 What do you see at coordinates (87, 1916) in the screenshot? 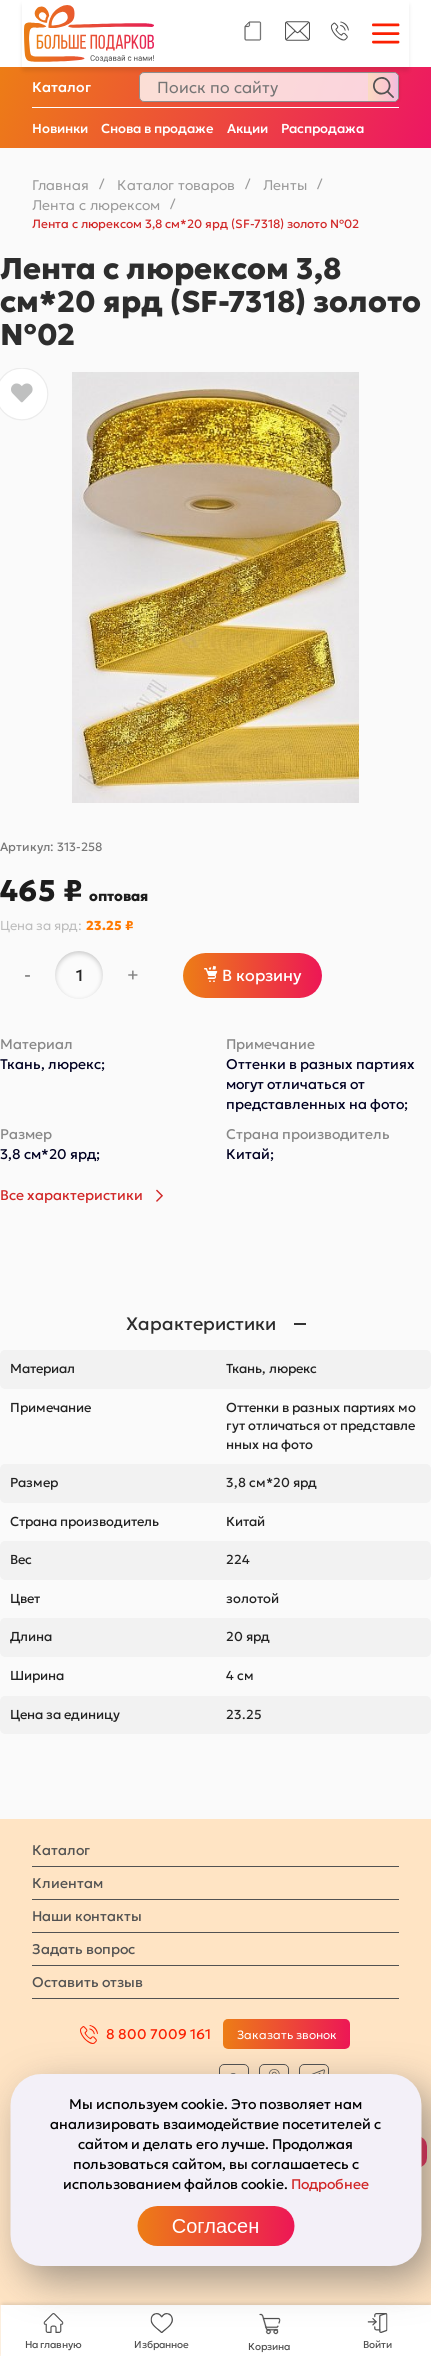
I see `Наши контакты` at bounding box center [87, 1916].